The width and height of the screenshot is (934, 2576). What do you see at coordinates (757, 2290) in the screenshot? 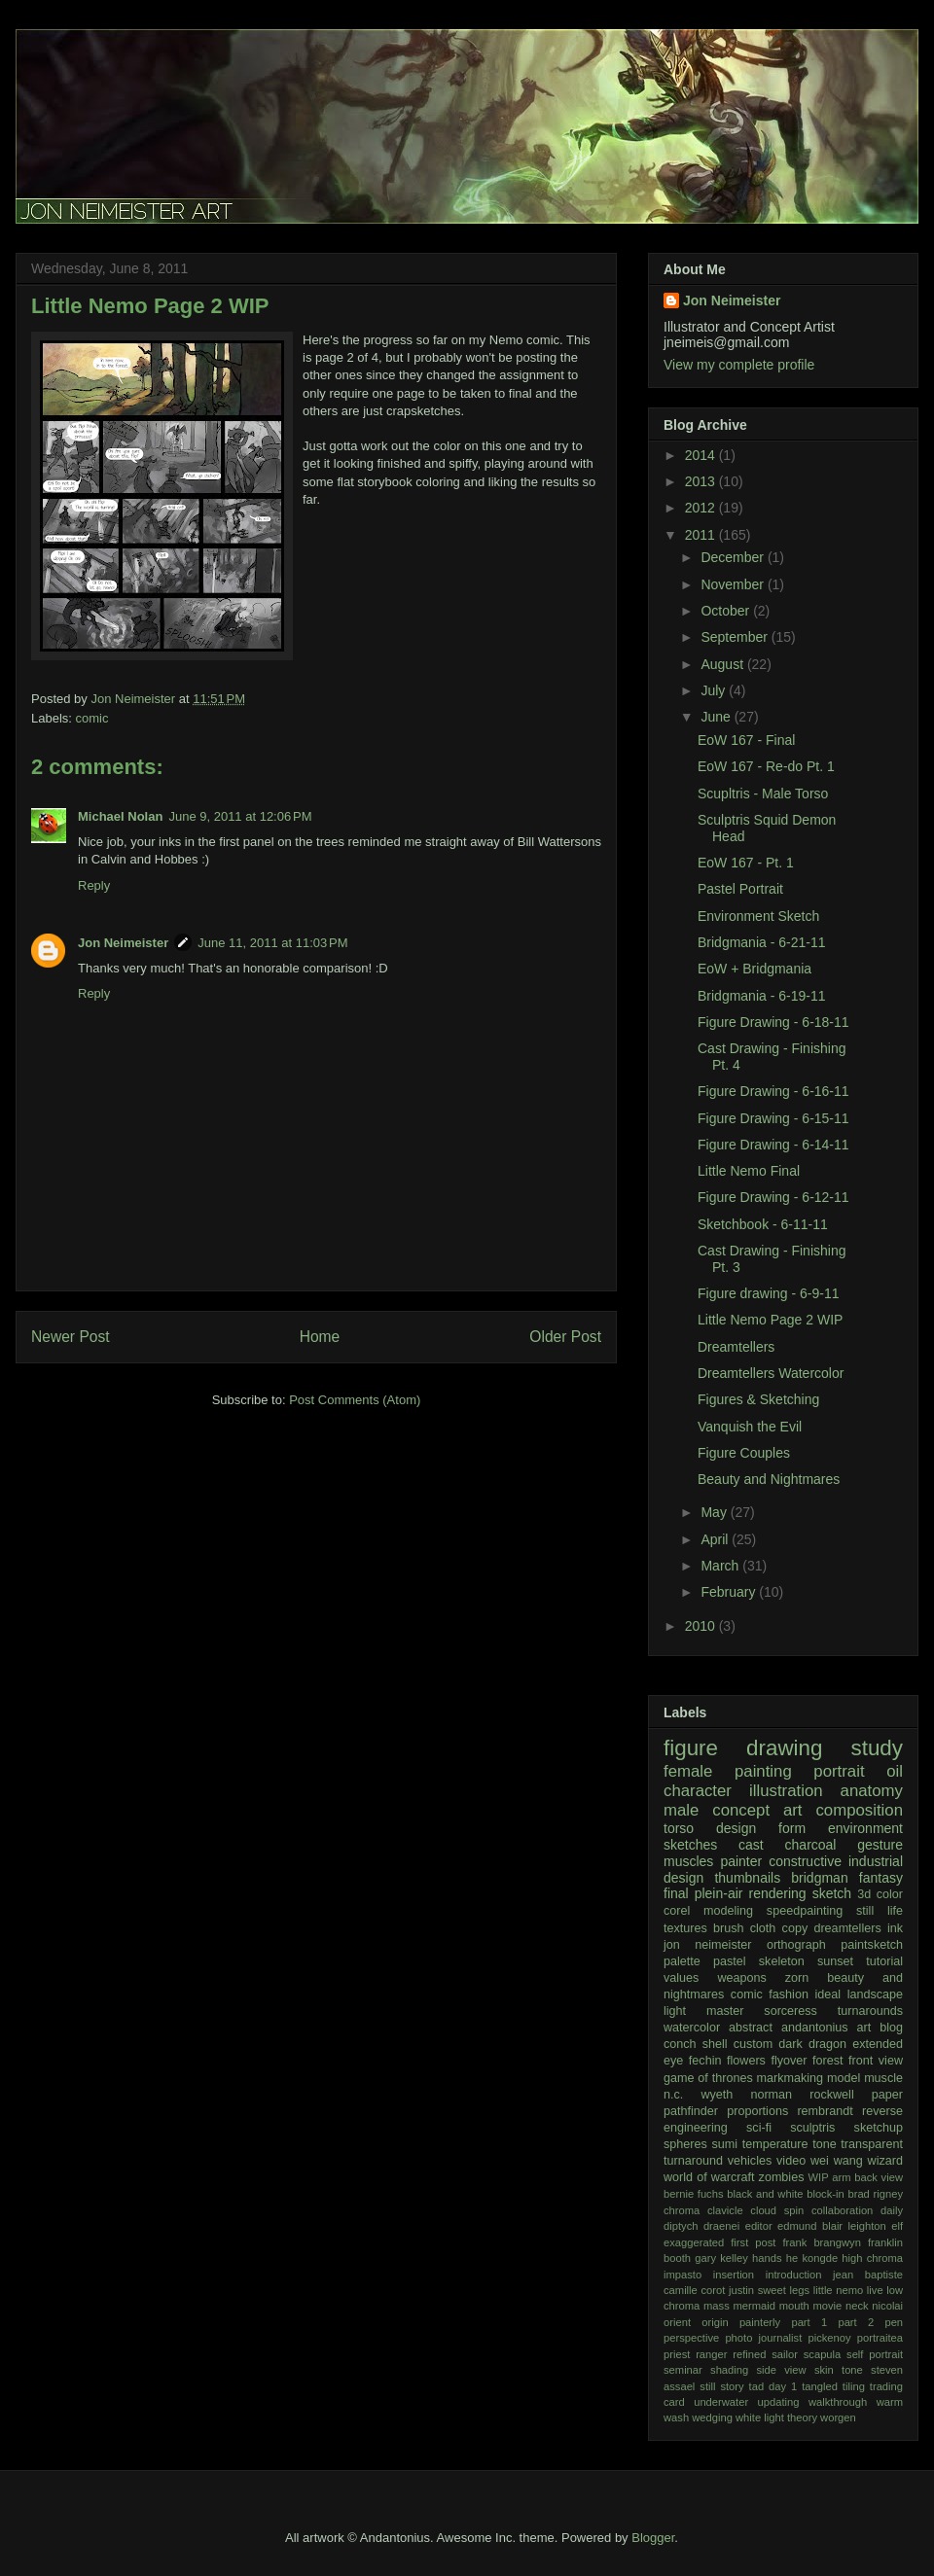
I see `justin sweet` at bounding box center [757, 2290].